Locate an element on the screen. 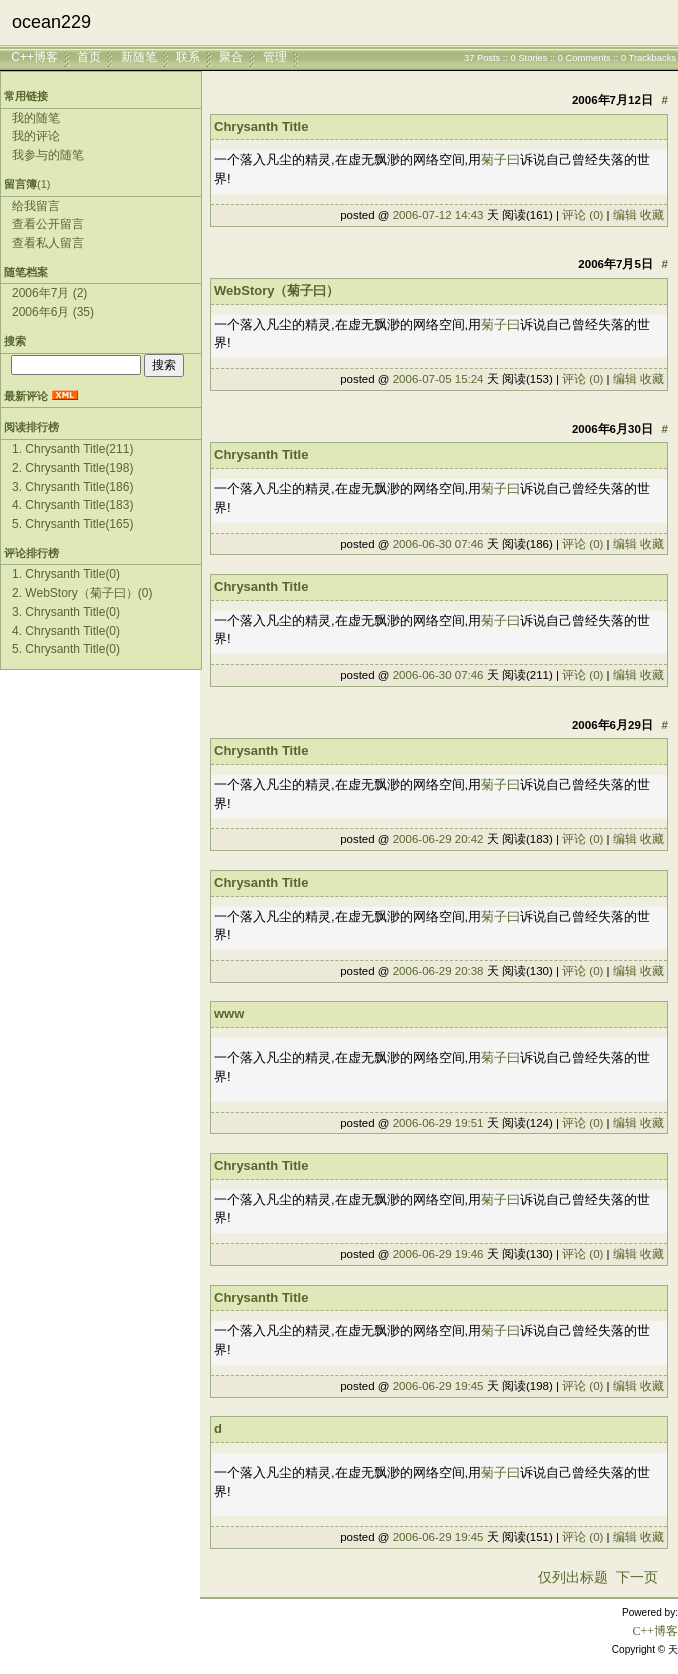 The width and height of the screenshot is (678, 1674). 2. Chrysanth Title(198) is located at coordinates (72, 468).